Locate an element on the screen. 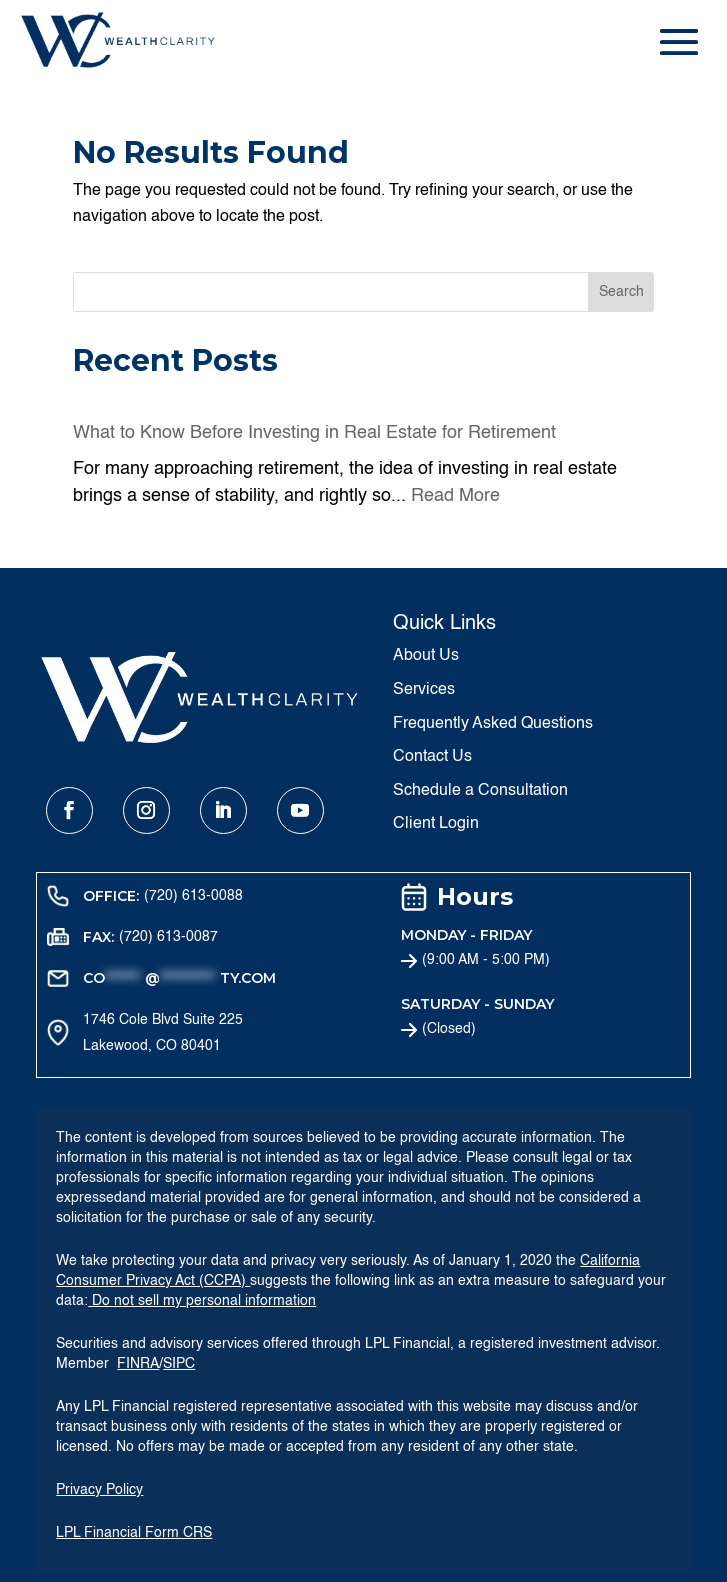  Services is located at coordinates (424, 690).